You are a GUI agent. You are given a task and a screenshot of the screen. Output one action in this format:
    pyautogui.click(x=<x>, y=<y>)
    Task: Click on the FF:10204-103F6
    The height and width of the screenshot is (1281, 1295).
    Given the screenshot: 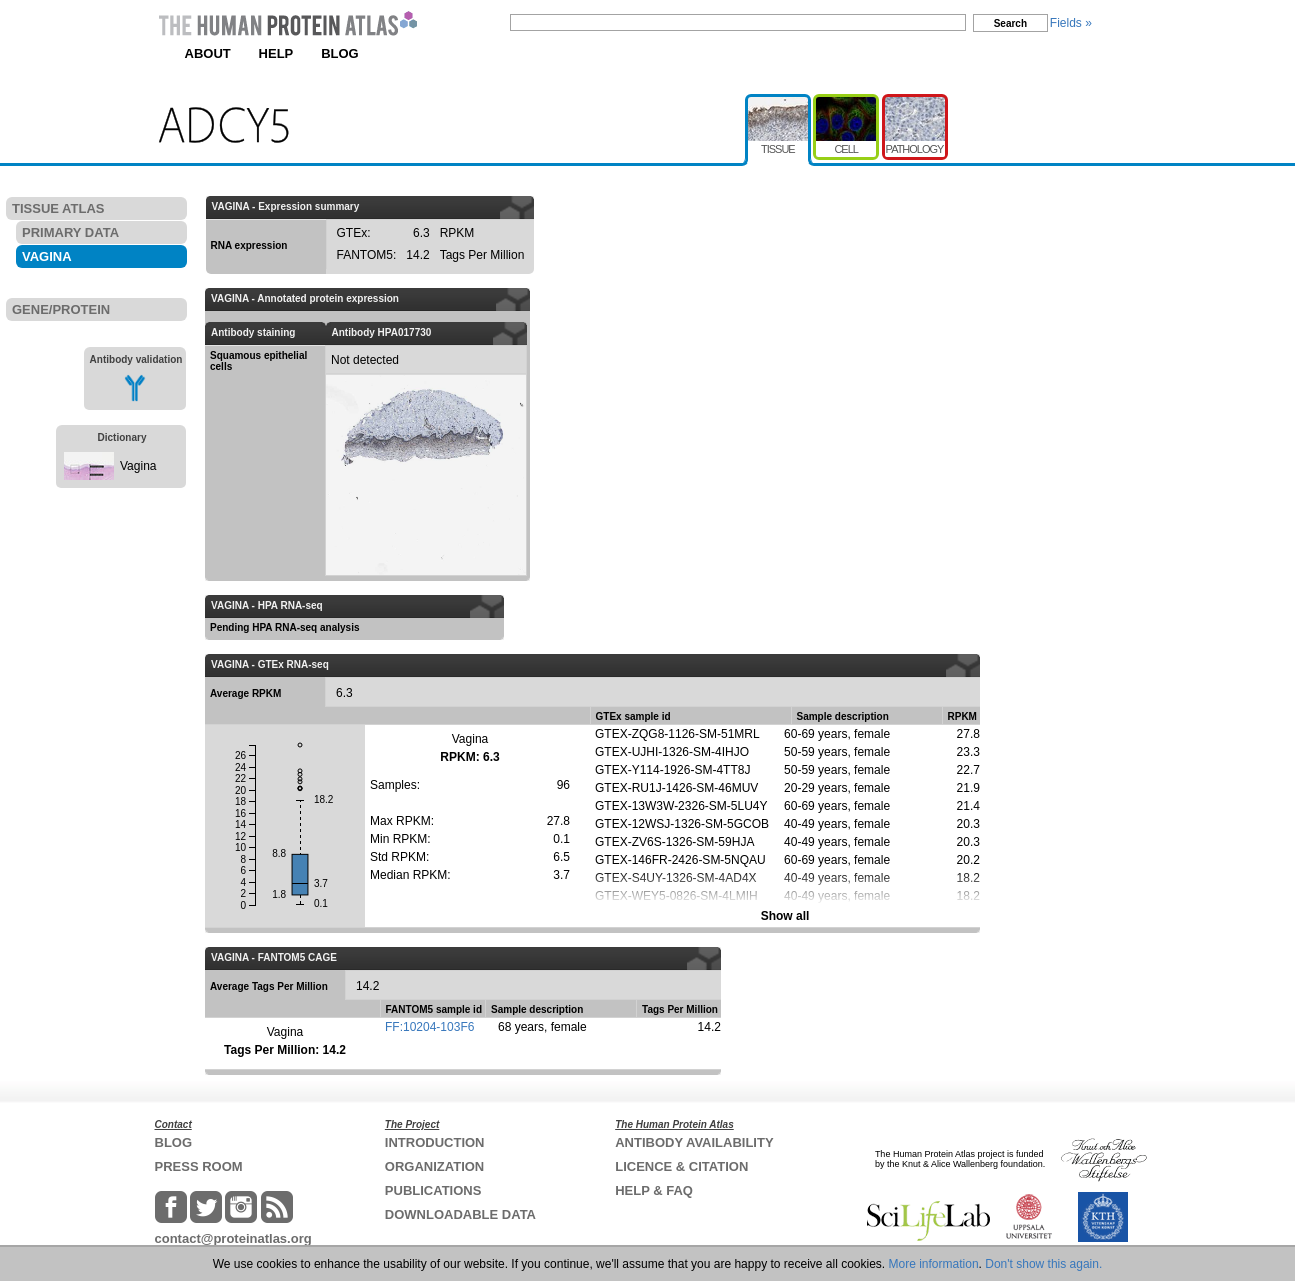 What is the action you would take?
    pyautogui.click(x=429, y=1027)
    